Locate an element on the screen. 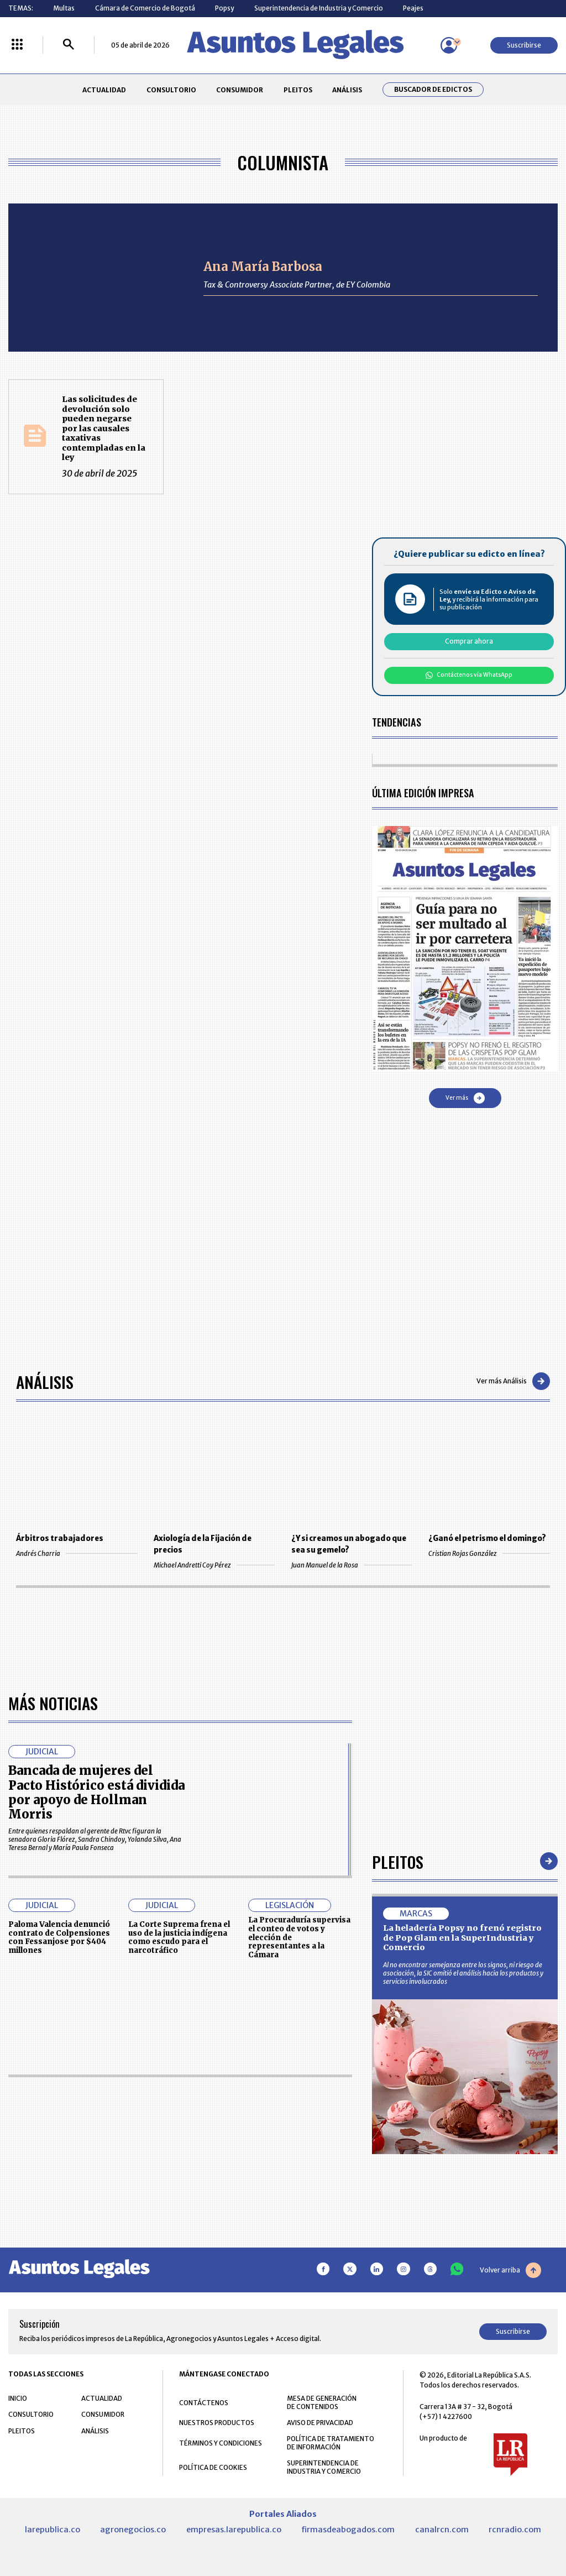 This screenshot has height=2576, width=566. CONSULTORIO is located at coordinates (171, 90).